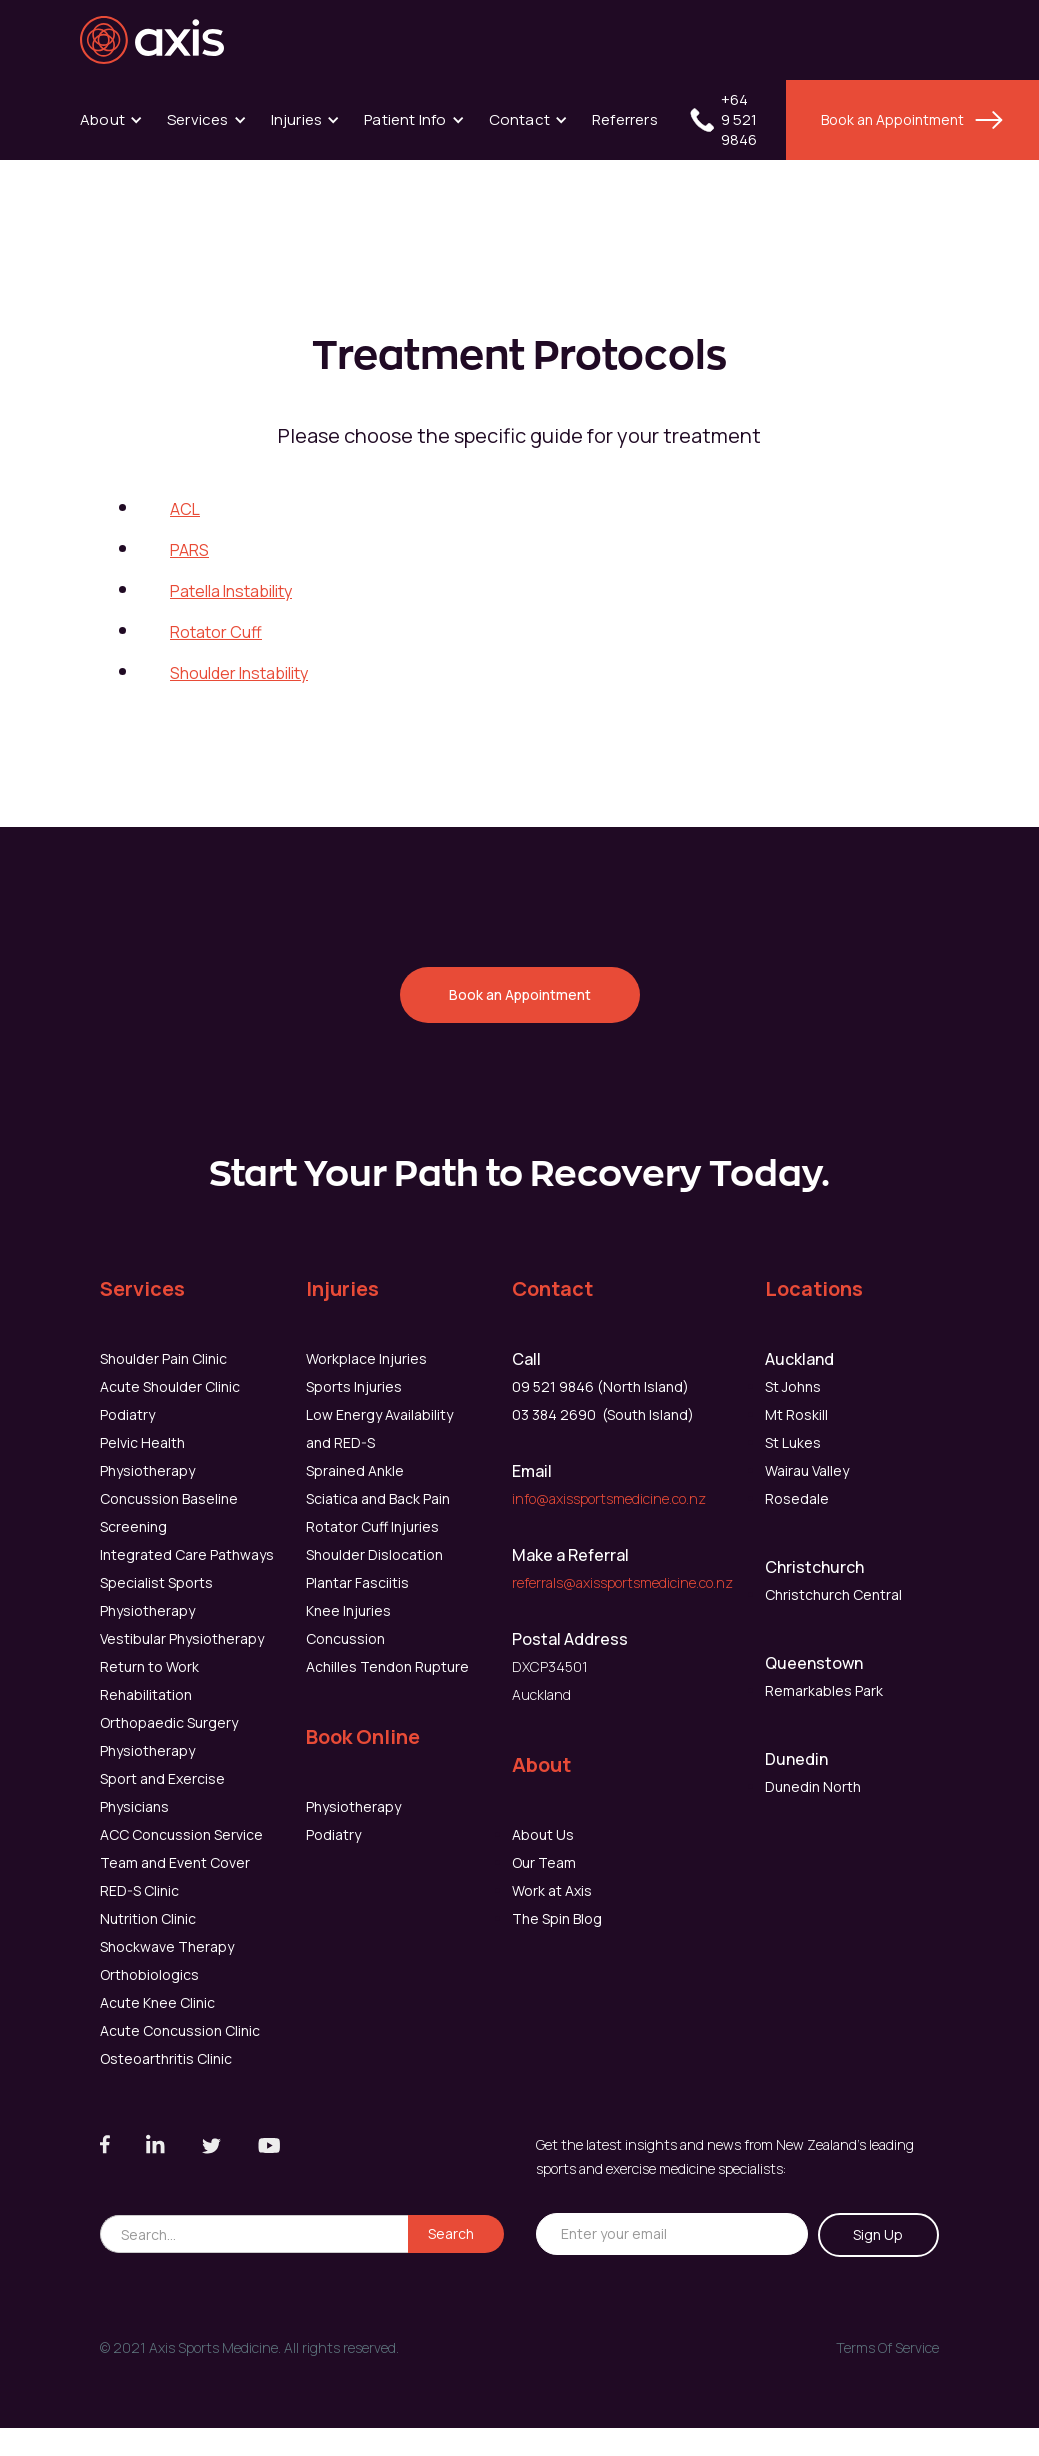  What do you see at coordinates (793, 1442) in the screenshot?
I see `St Lukes` at bounding box center [793, 1442].